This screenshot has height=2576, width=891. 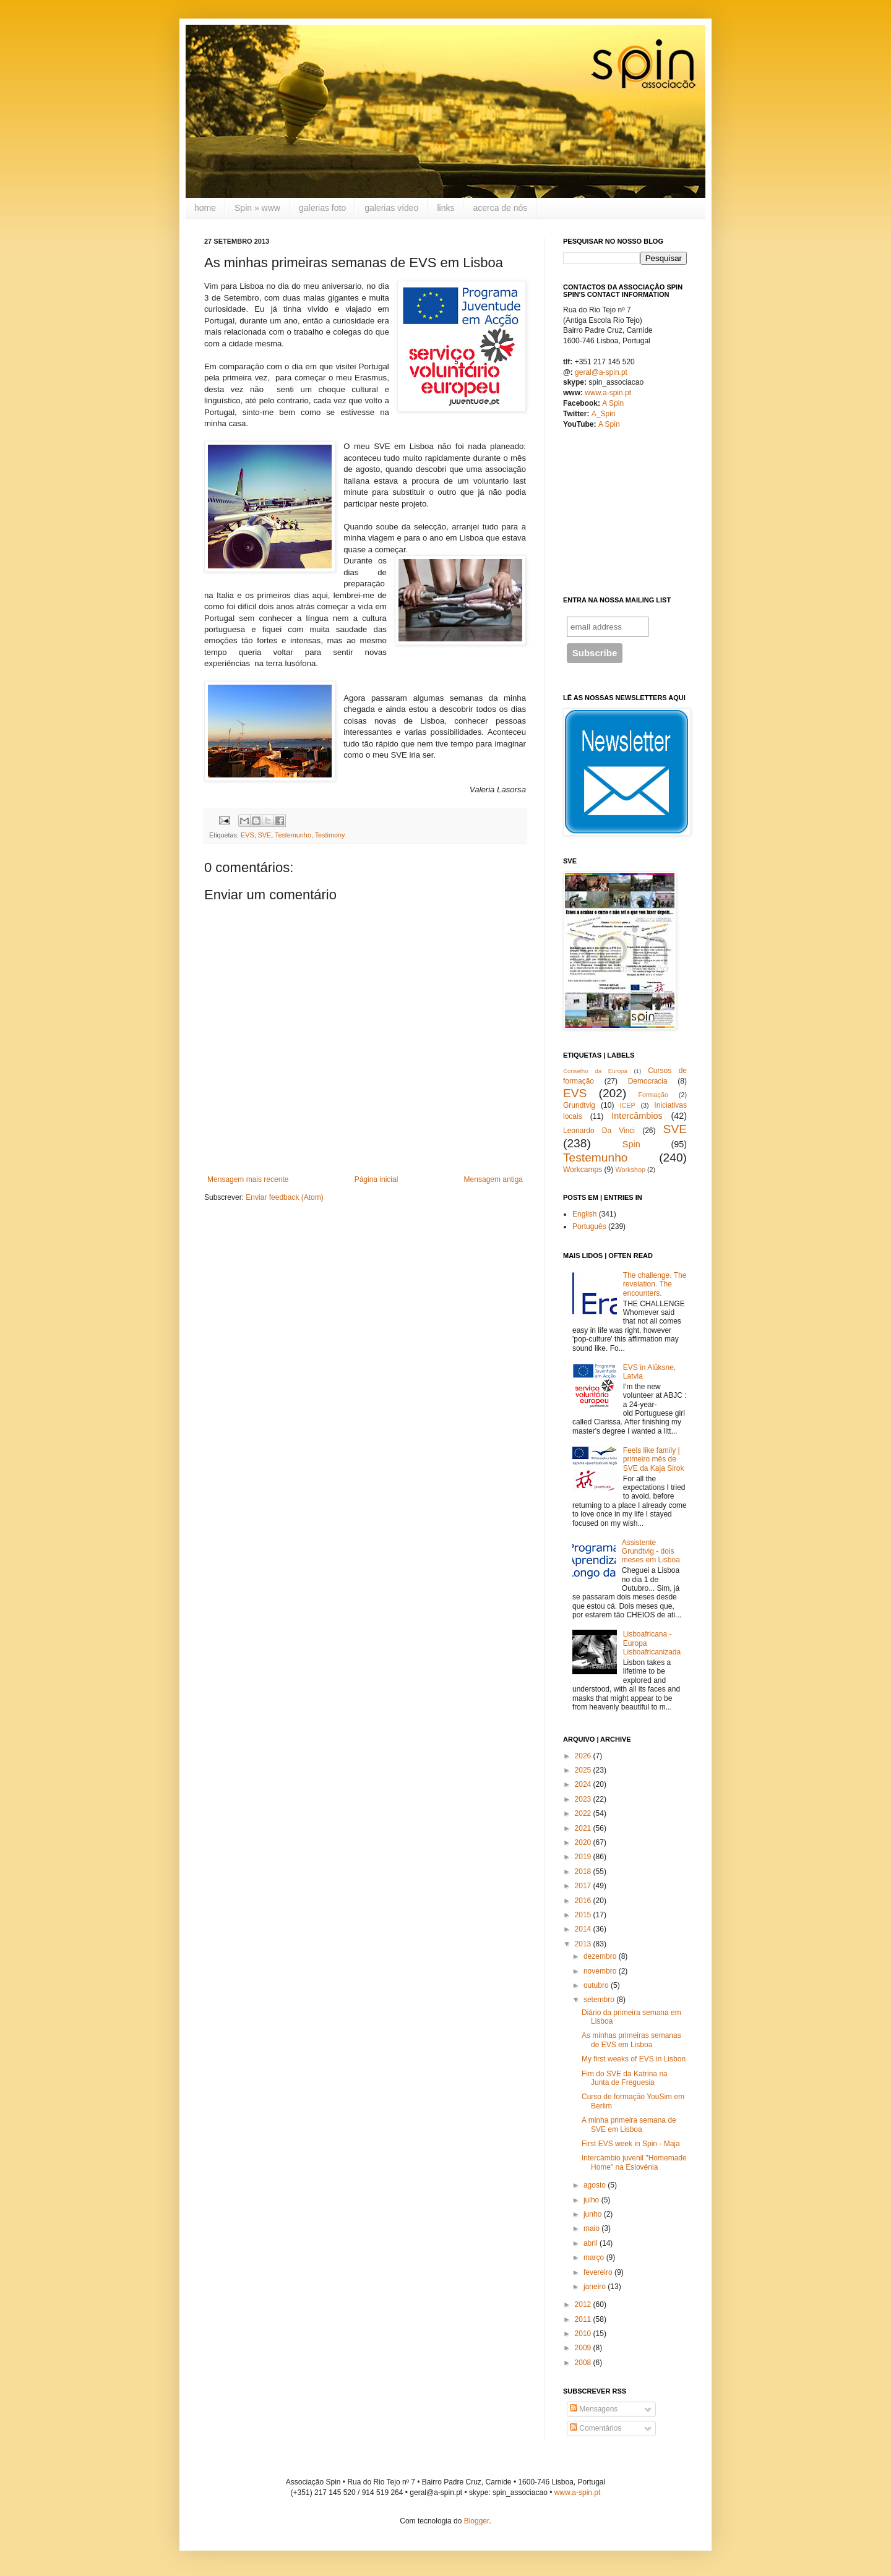 What do you see at coordinates (583, 1828) in the screenshot?
I see `2021` at bounding box center [583, 1828].